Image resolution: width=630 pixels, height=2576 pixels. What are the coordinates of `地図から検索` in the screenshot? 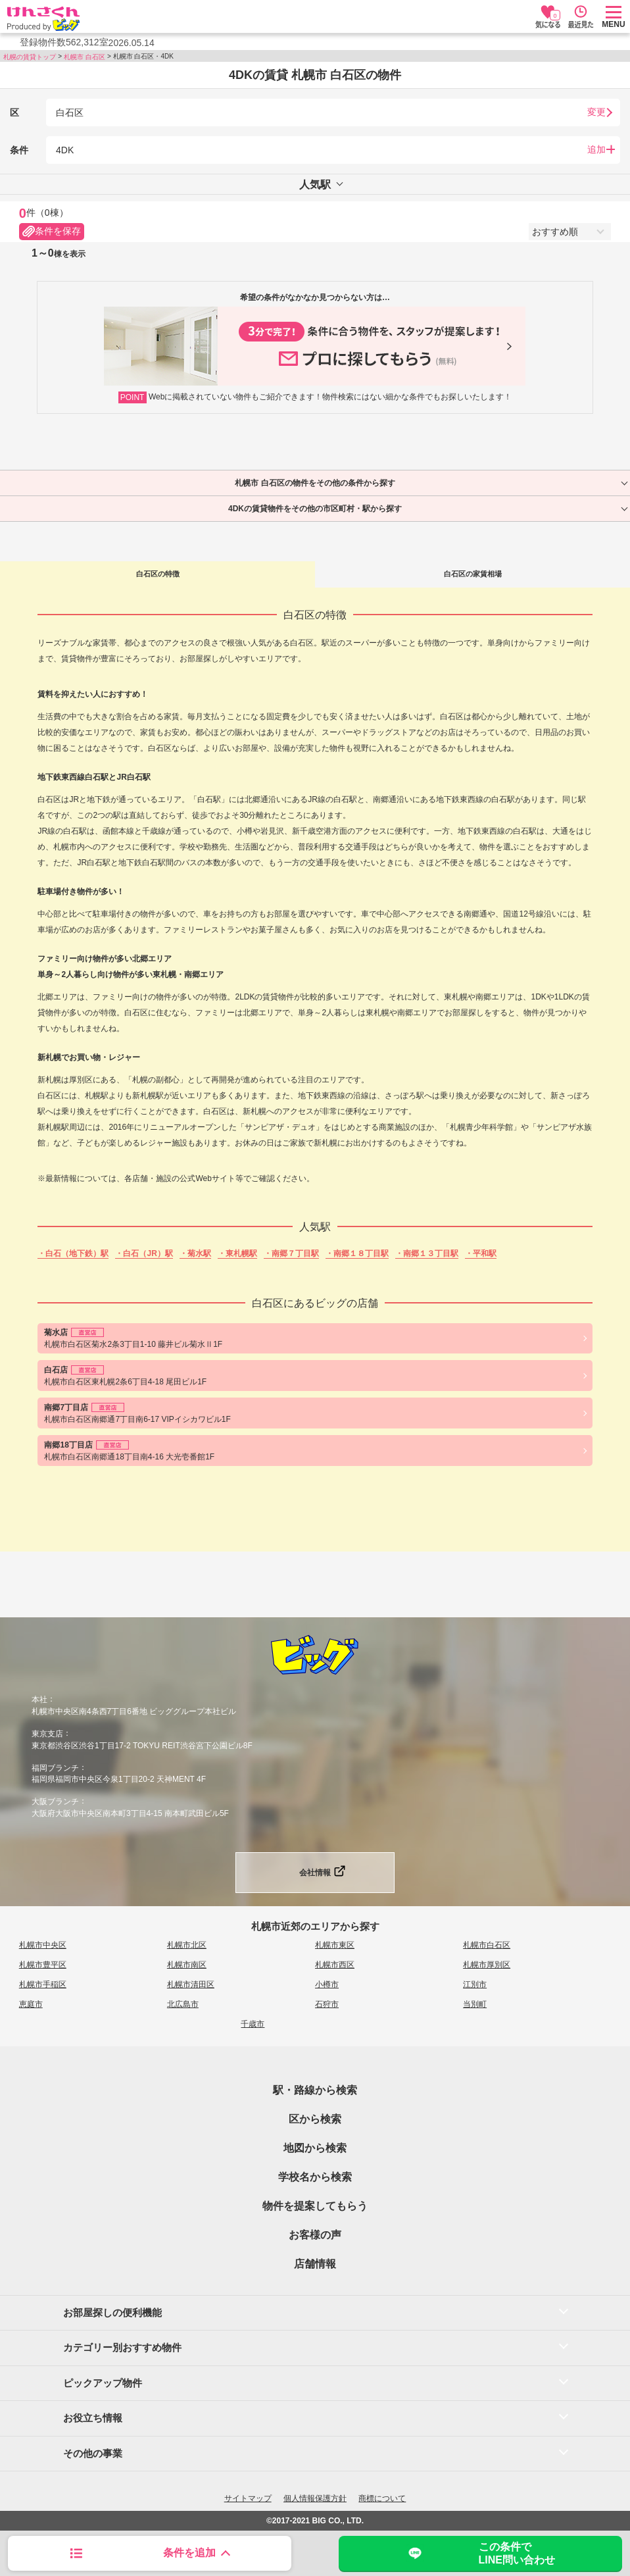 It's located at (315, 2148).